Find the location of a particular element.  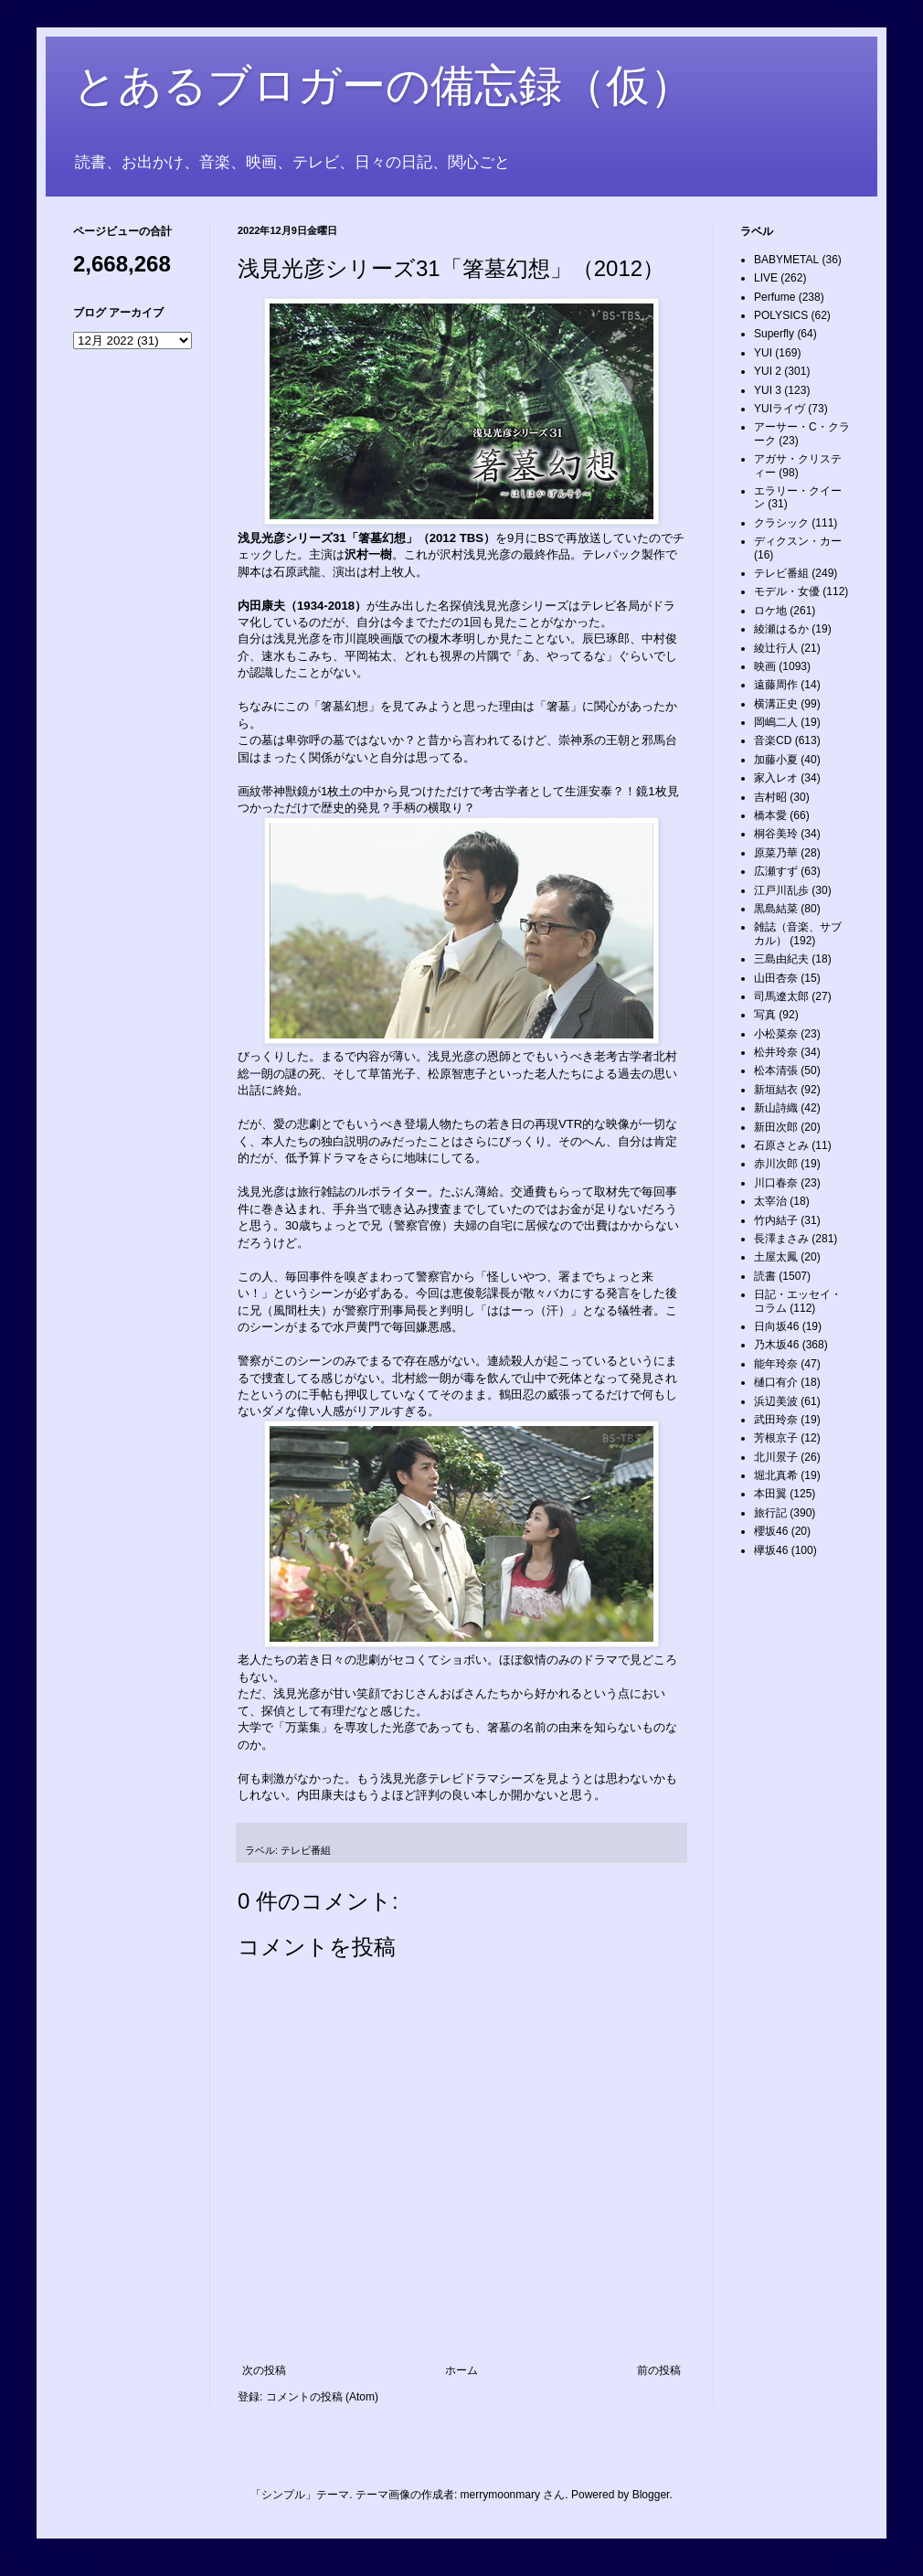

芳根京子 is located at coordinates (776, 1438).